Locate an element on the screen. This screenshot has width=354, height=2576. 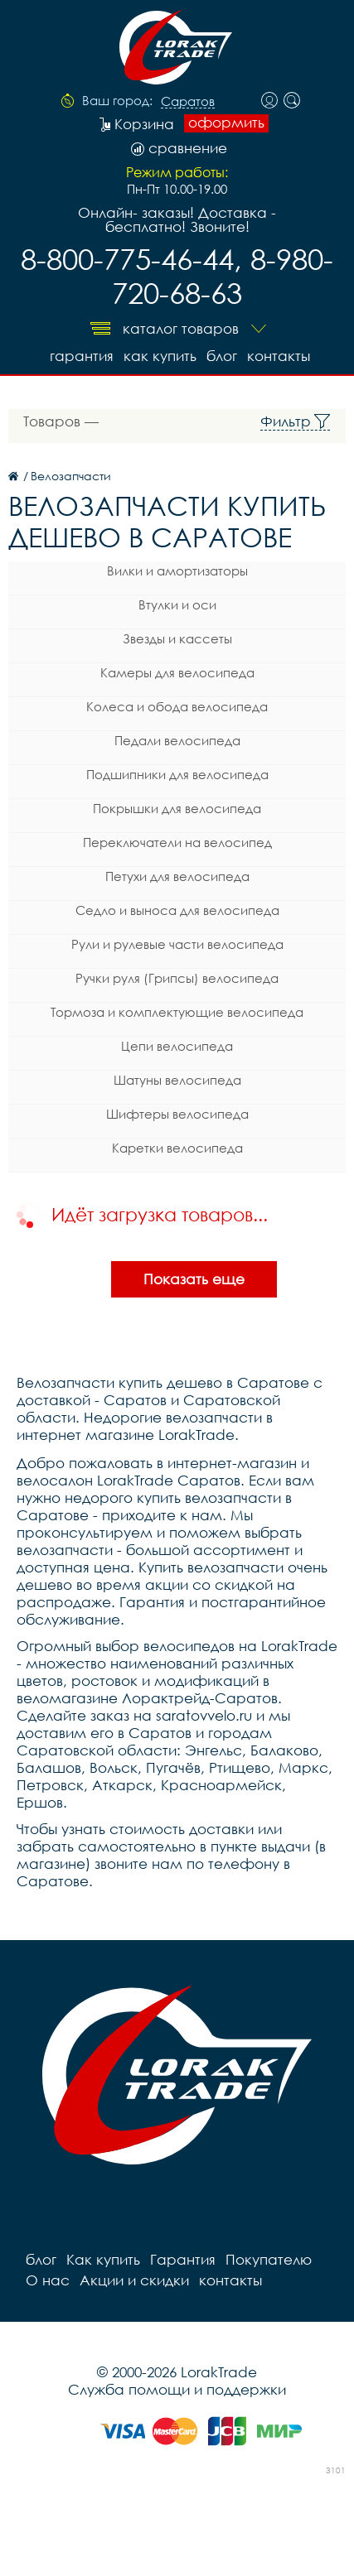
Шатуны велосипеда is located at coordinates (177, 1079).